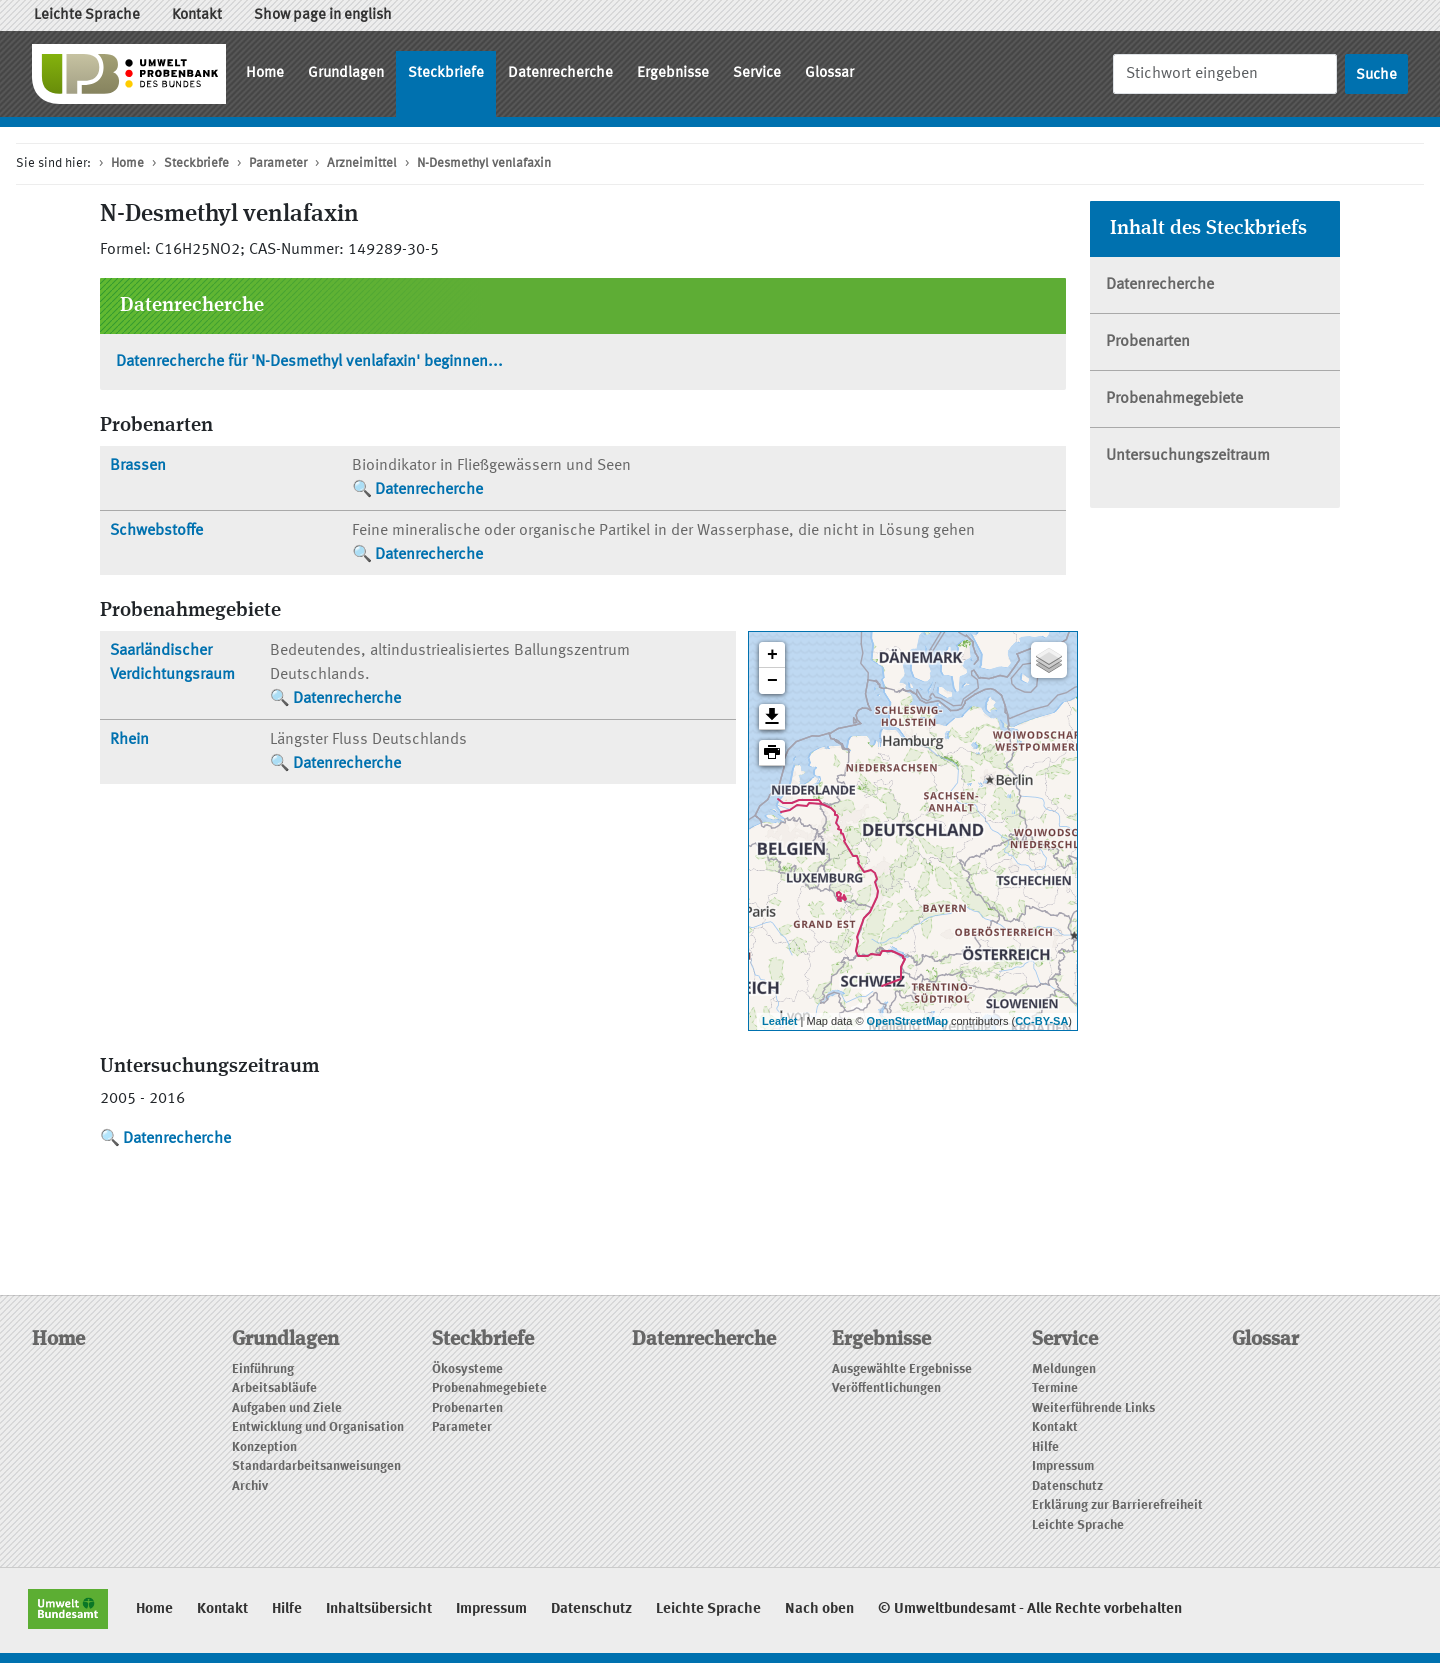  Describe the element at coordinates (819, 1609) in the screenshot. I see `Nach oben` at that location.